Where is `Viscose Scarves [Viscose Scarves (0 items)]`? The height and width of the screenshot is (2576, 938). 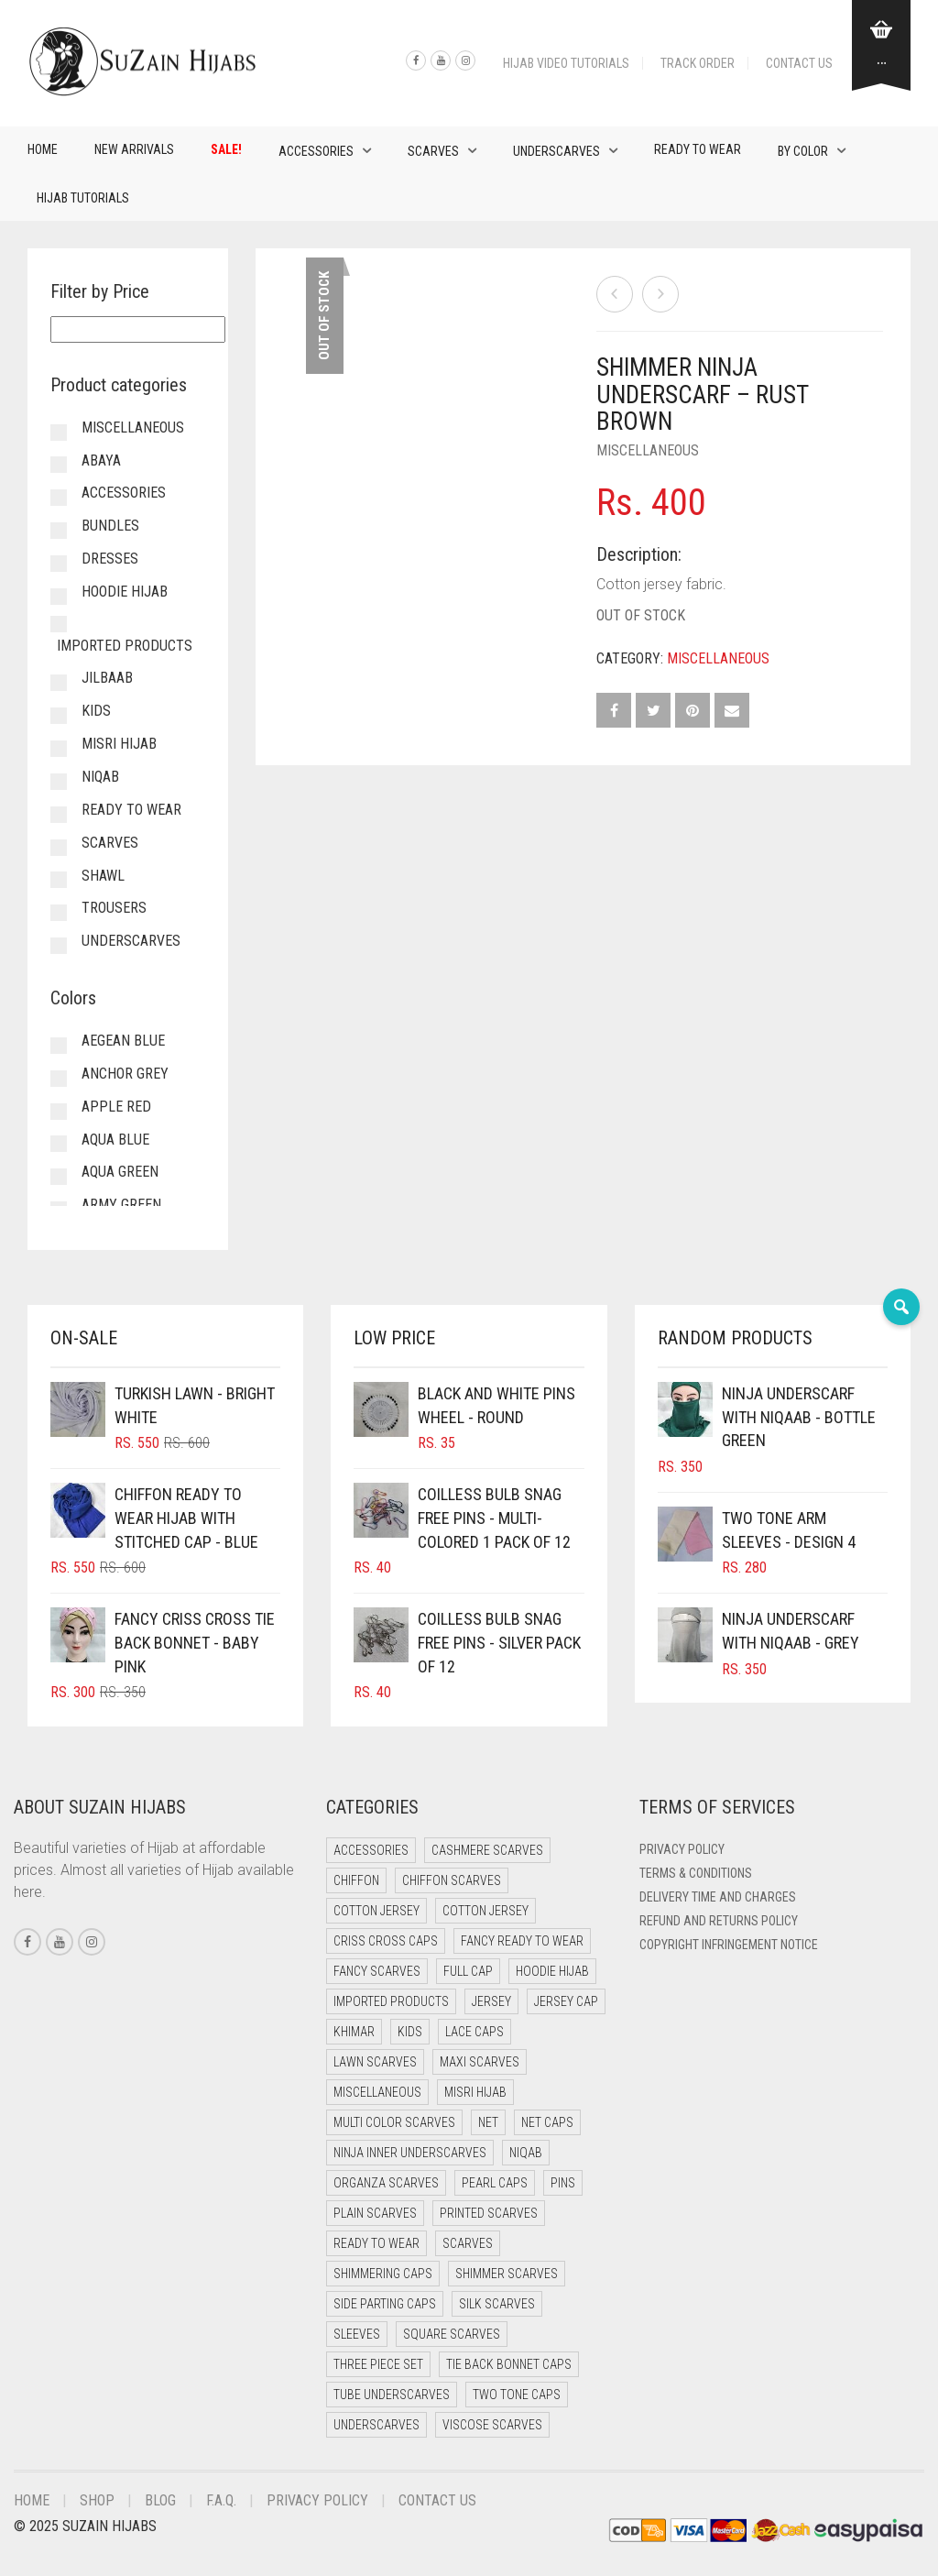 Viscose Scarves [Viscose Scarves (0 items)] is located at coordinates (492, 2424).